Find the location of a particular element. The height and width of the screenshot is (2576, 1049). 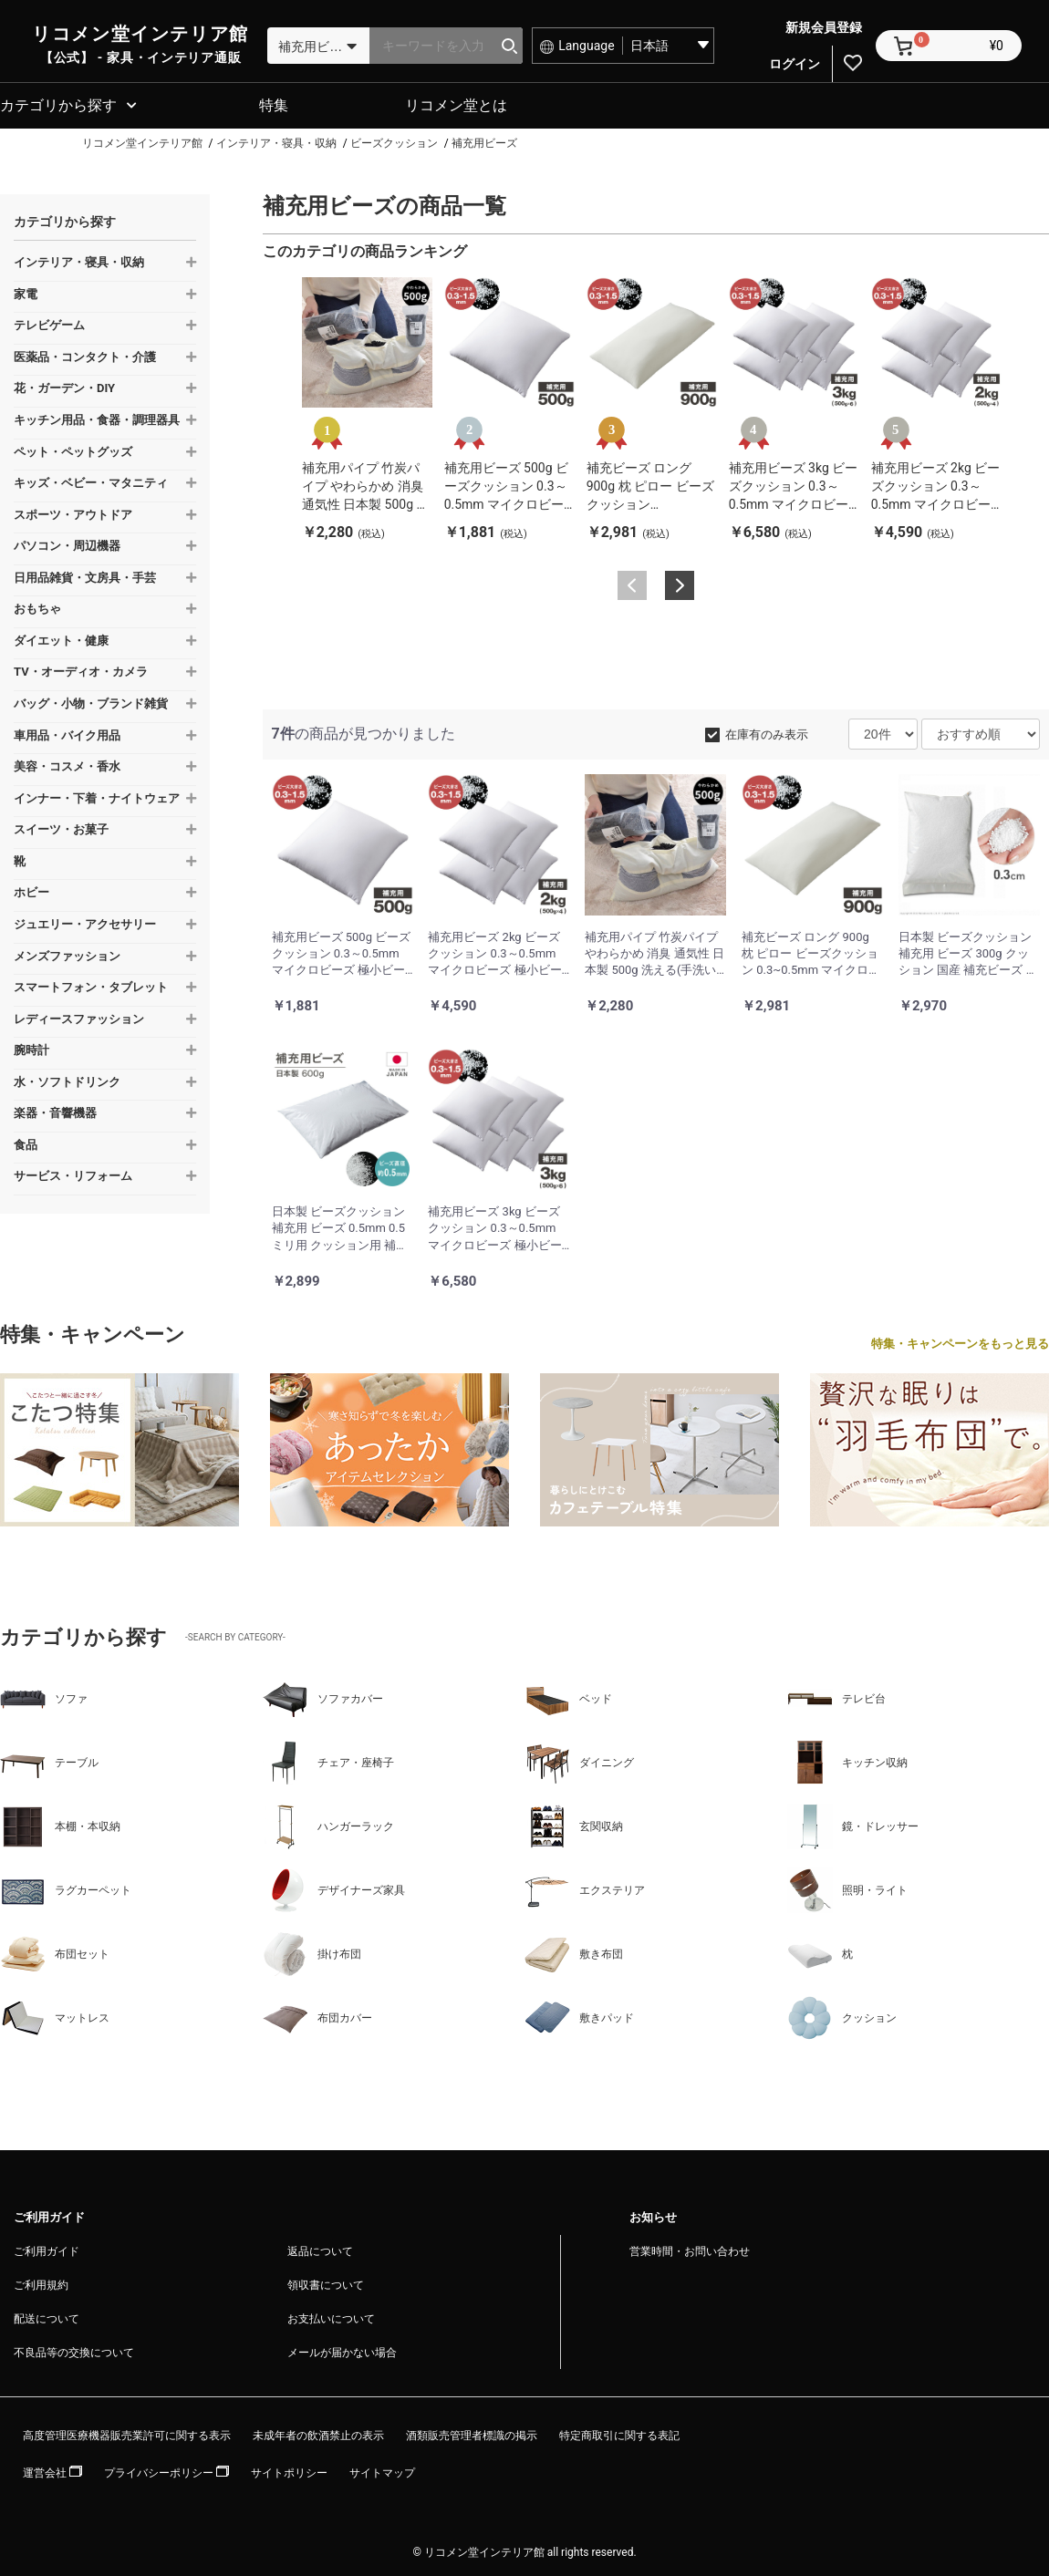

スマートフォン・タブレット is located at coordinates (91, 984).